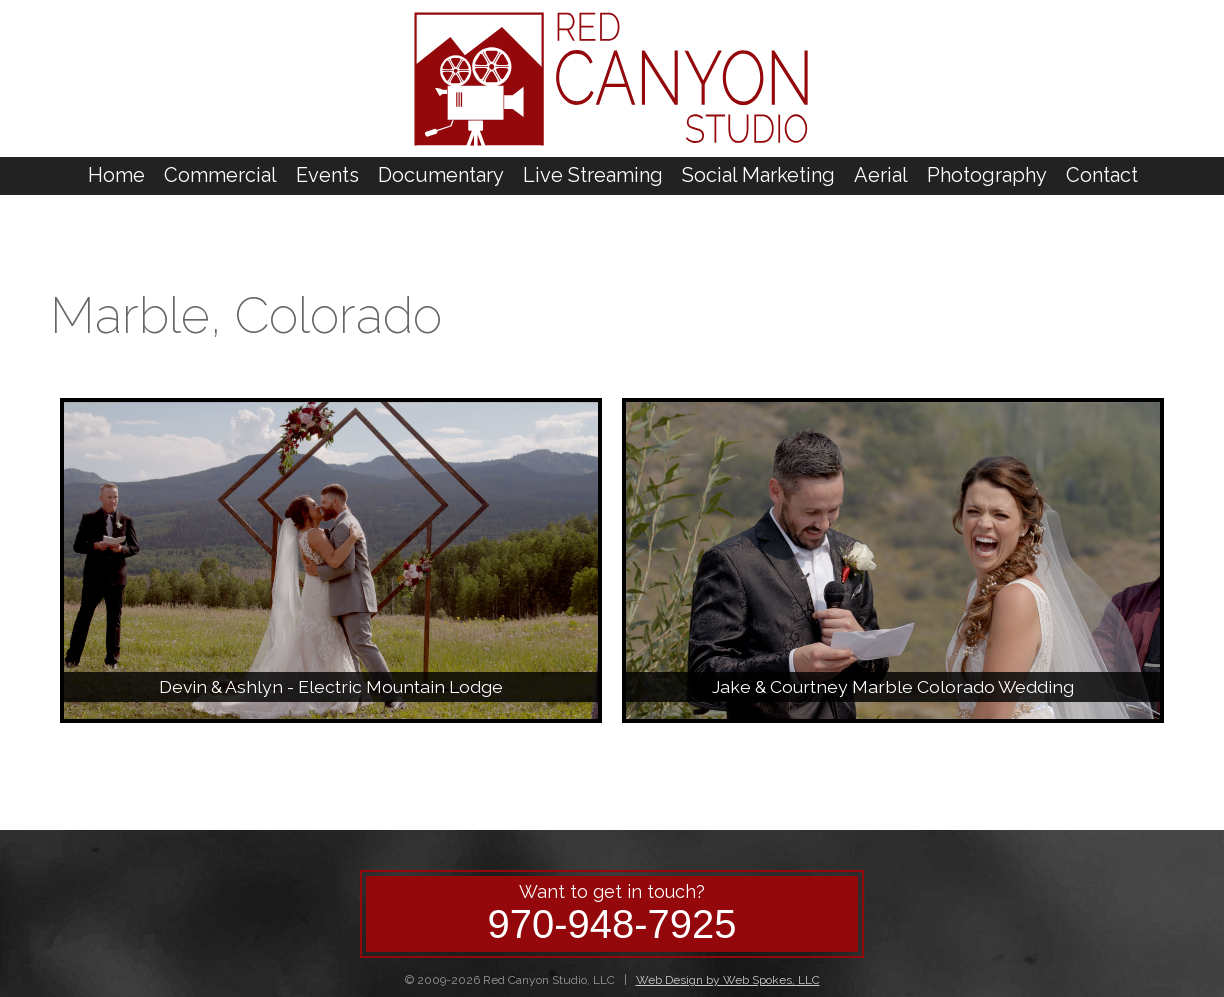 This screenshot has height=997, width=1224. I want to click on Live Streaming, so click(593, 175).